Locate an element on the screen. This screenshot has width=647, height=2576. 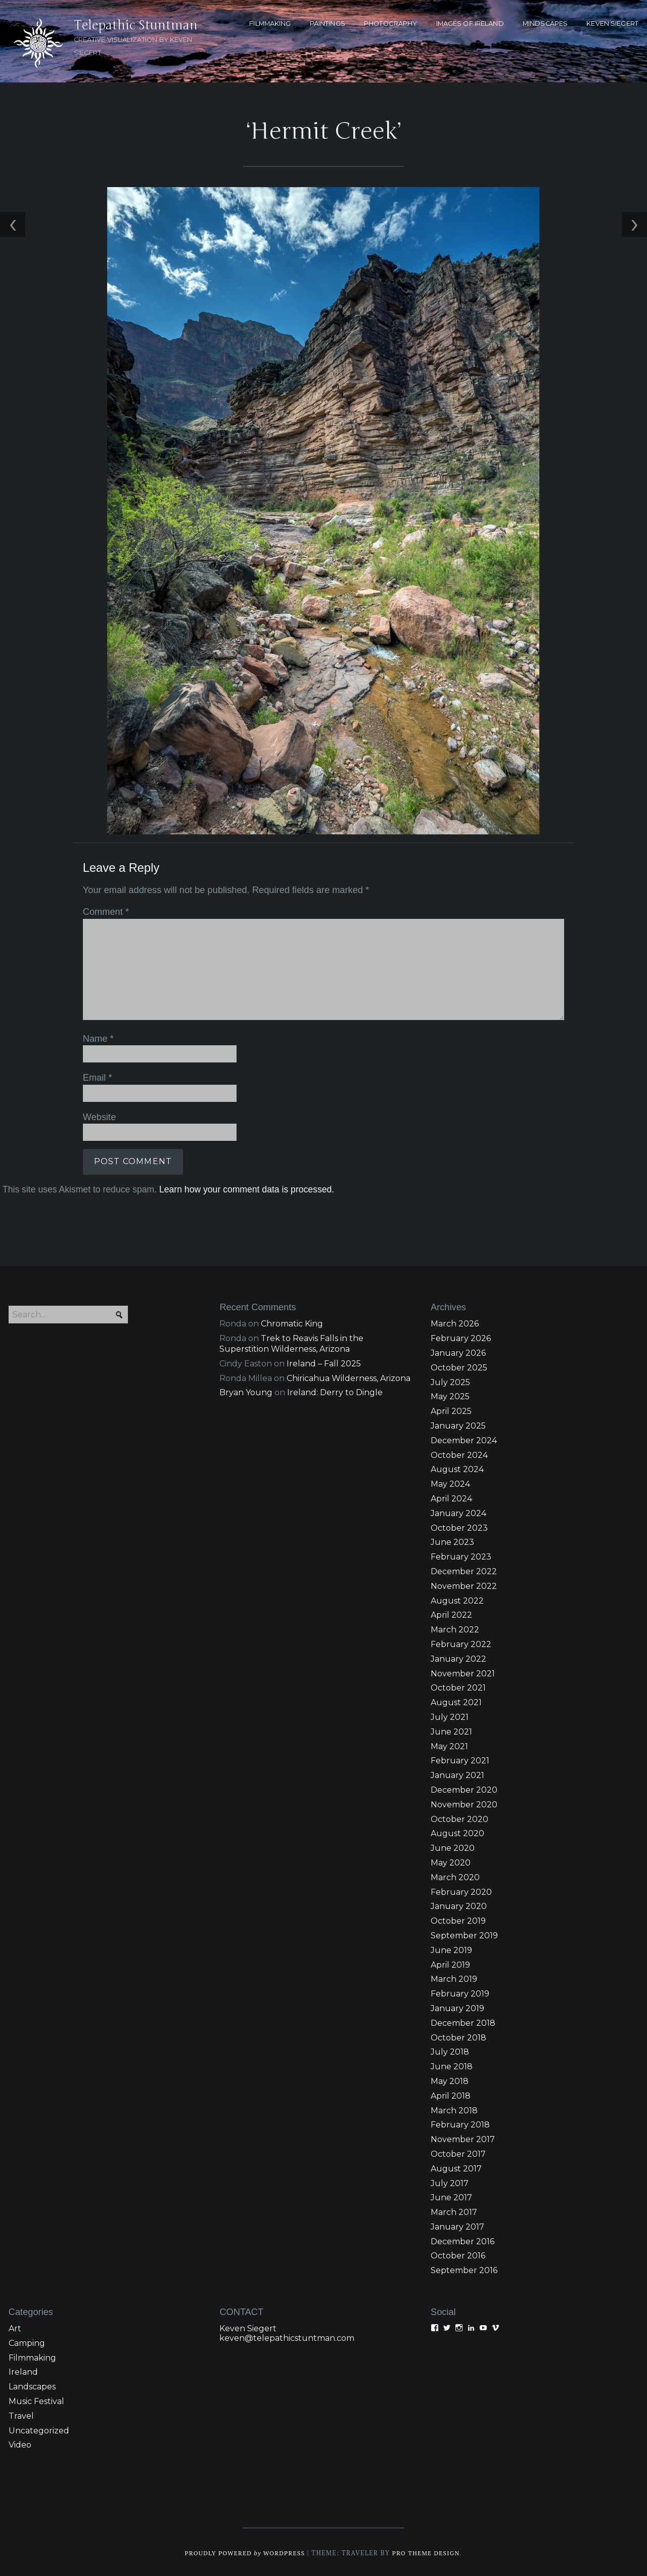
April 2019 is located at coordinates (450, 1963).